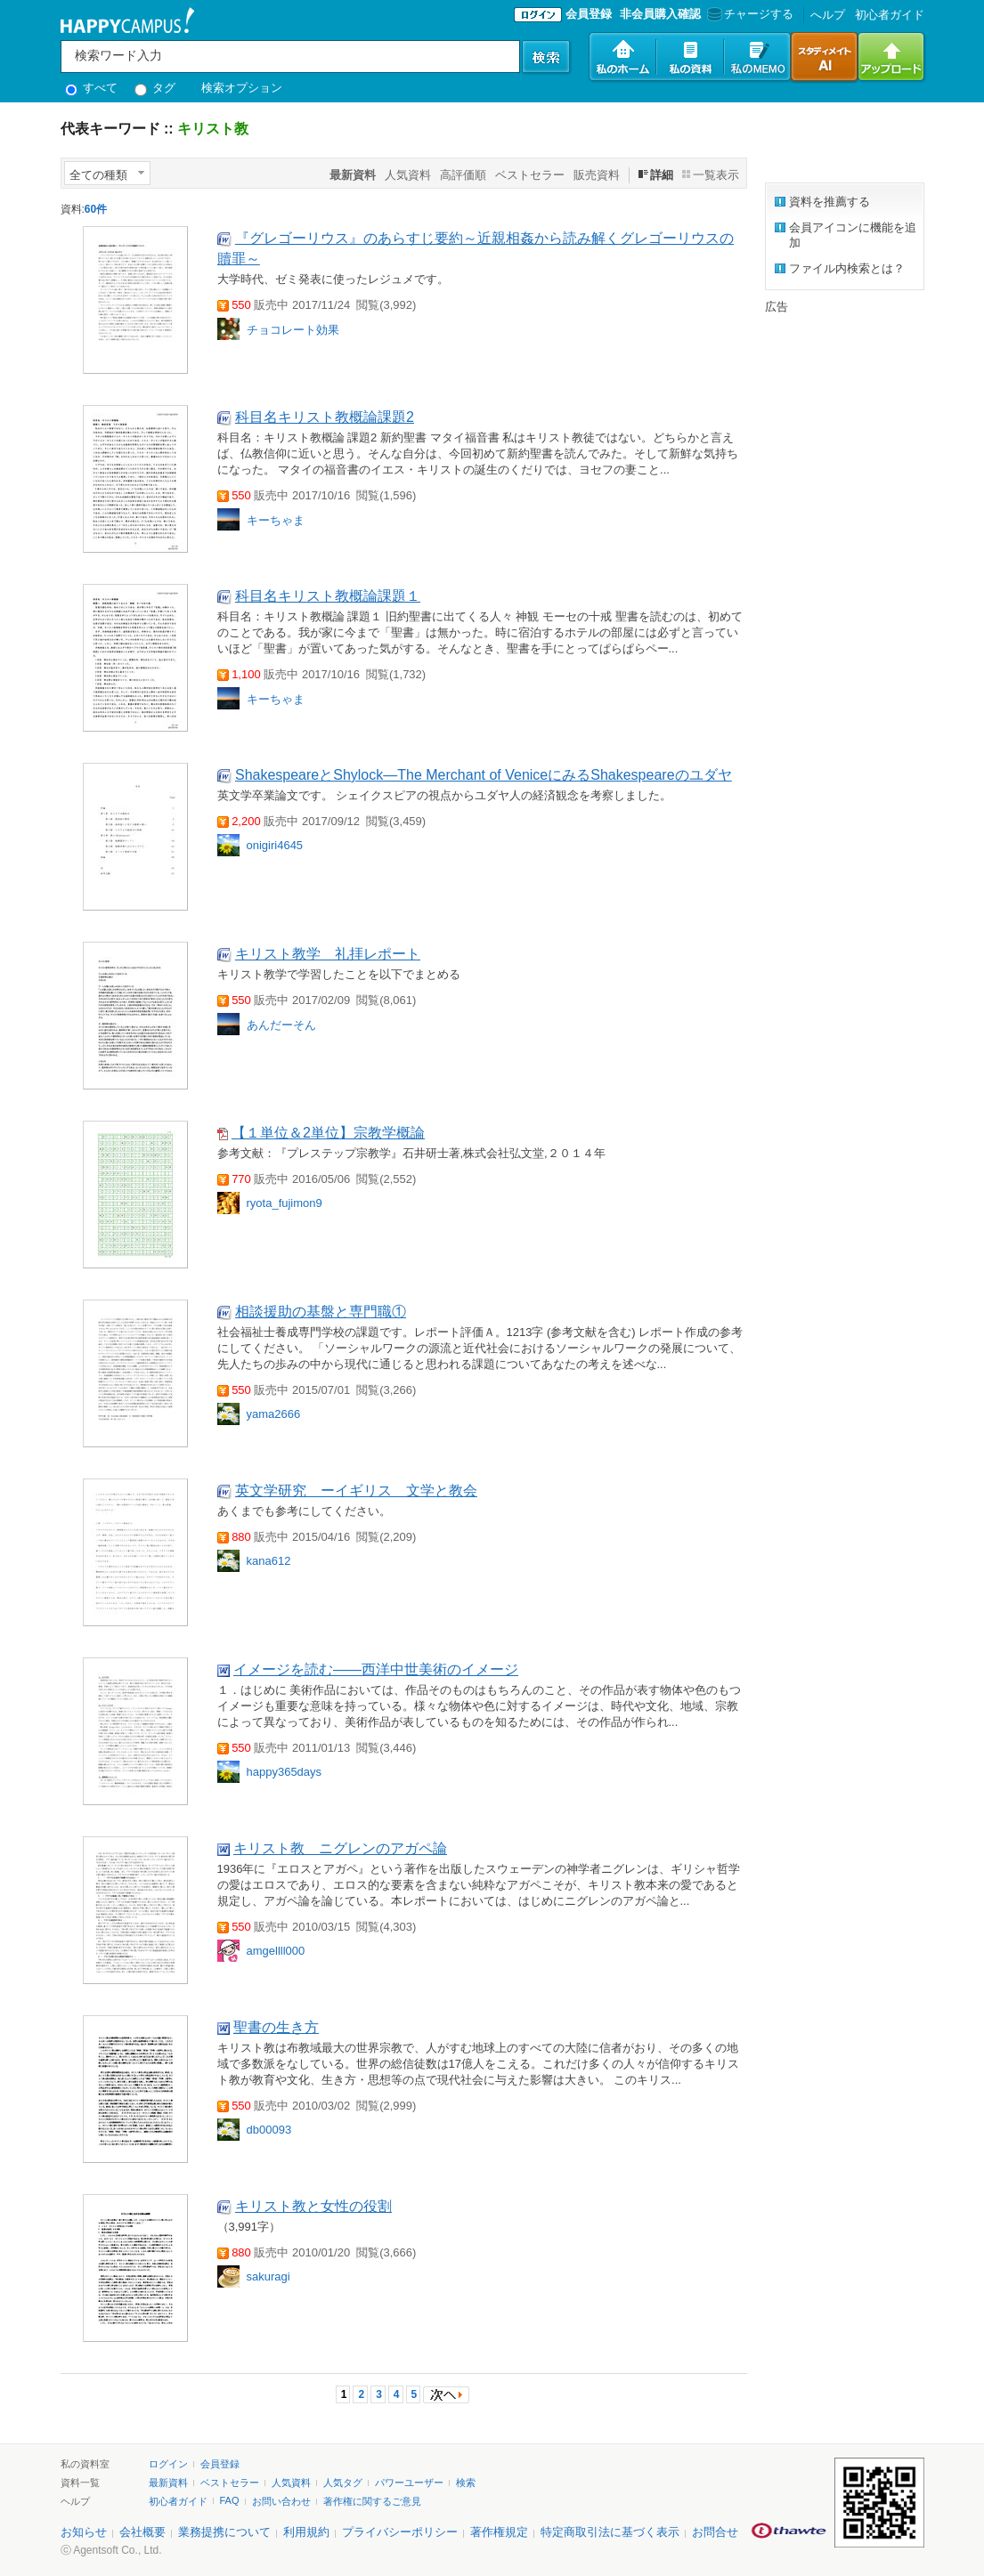  What do you see at coordinates (610, 2532) in the screenshot?
I see `特定商取引法に基づく表示` at bounding box center [610, 2532].